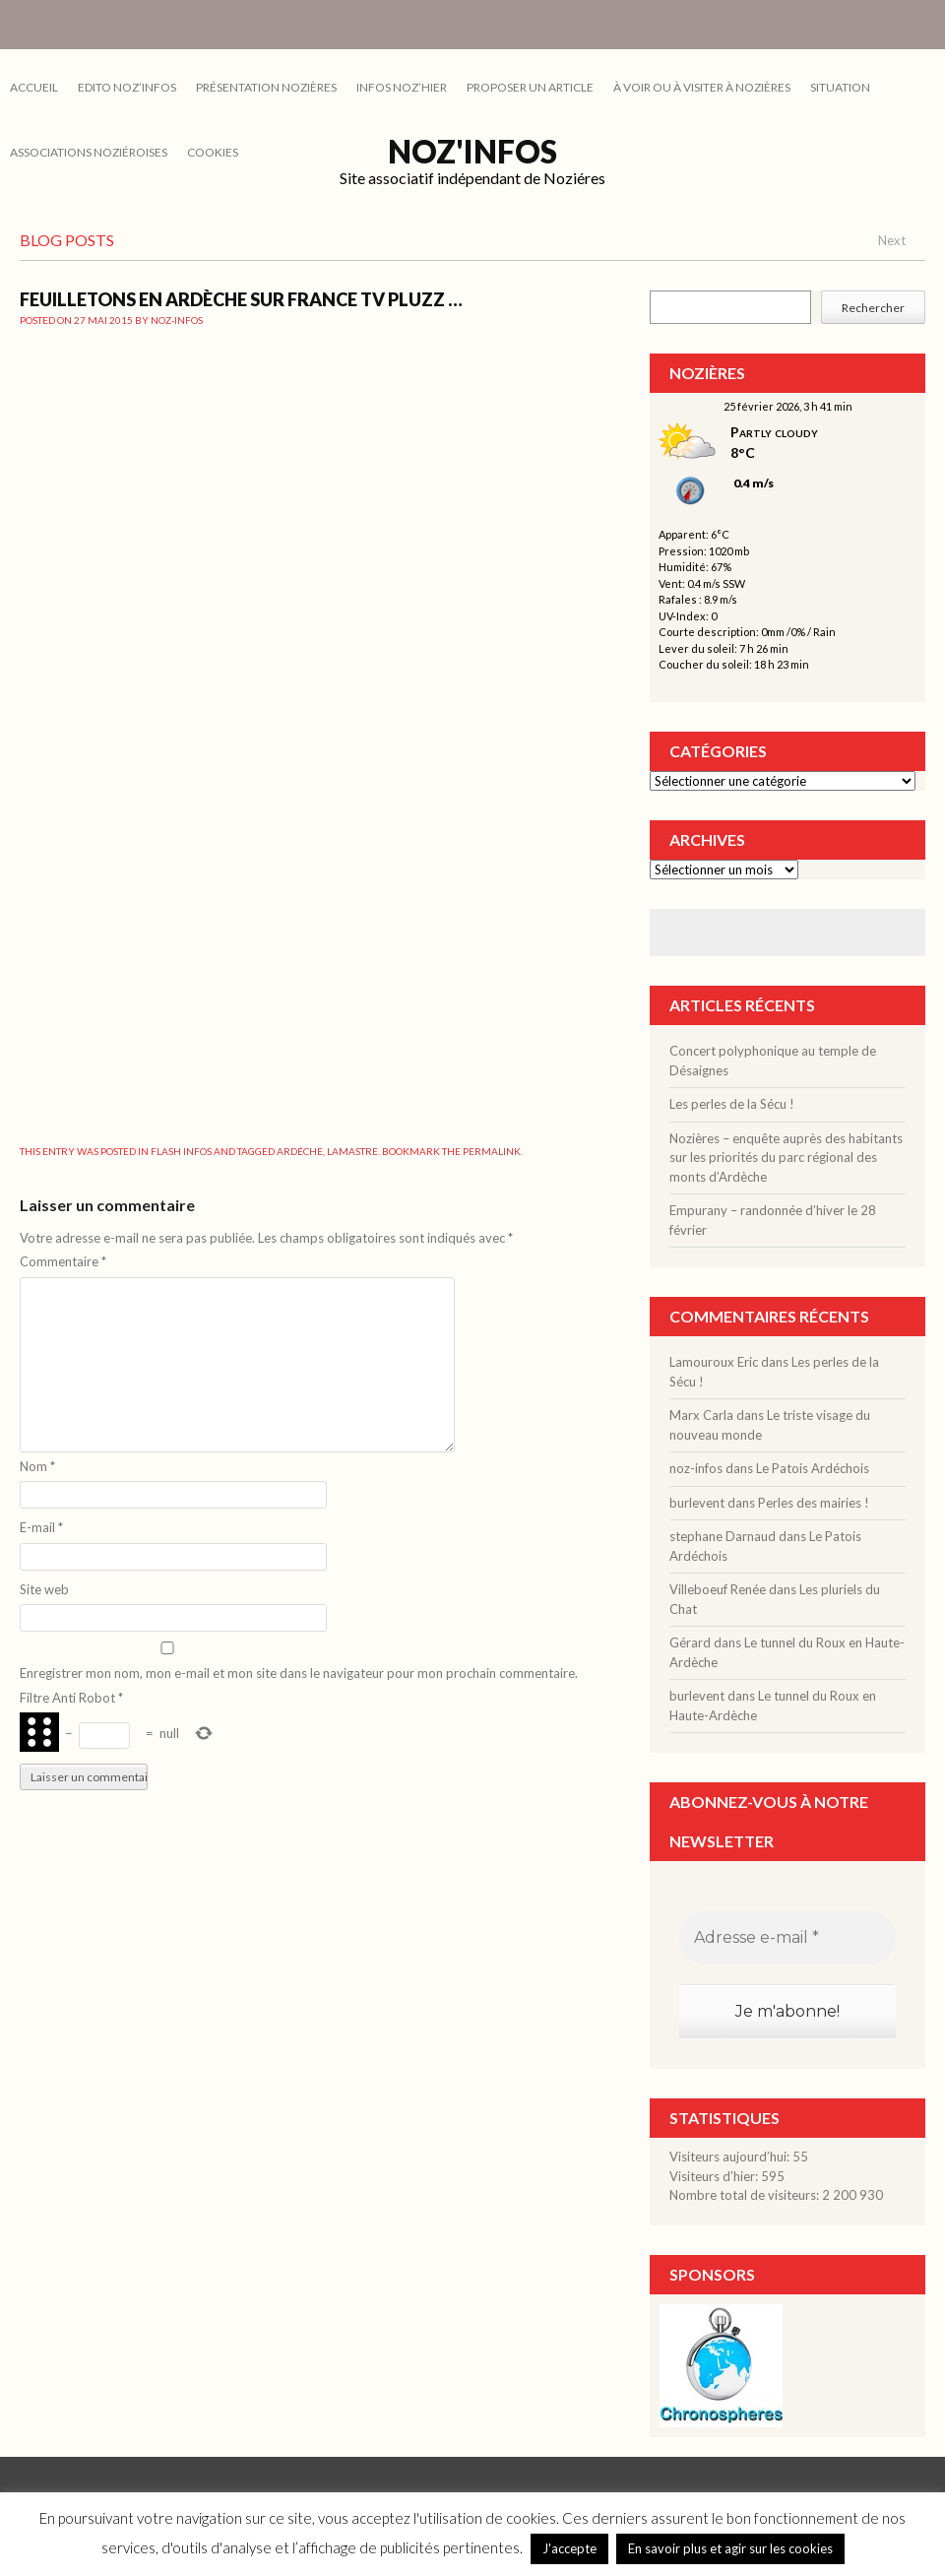 The height and width of the screenshot is (2576, 945). What do you see at coordinates (472, 151) in the screenshot?
I see `Noz'infos` at bounding box center [472, 151].